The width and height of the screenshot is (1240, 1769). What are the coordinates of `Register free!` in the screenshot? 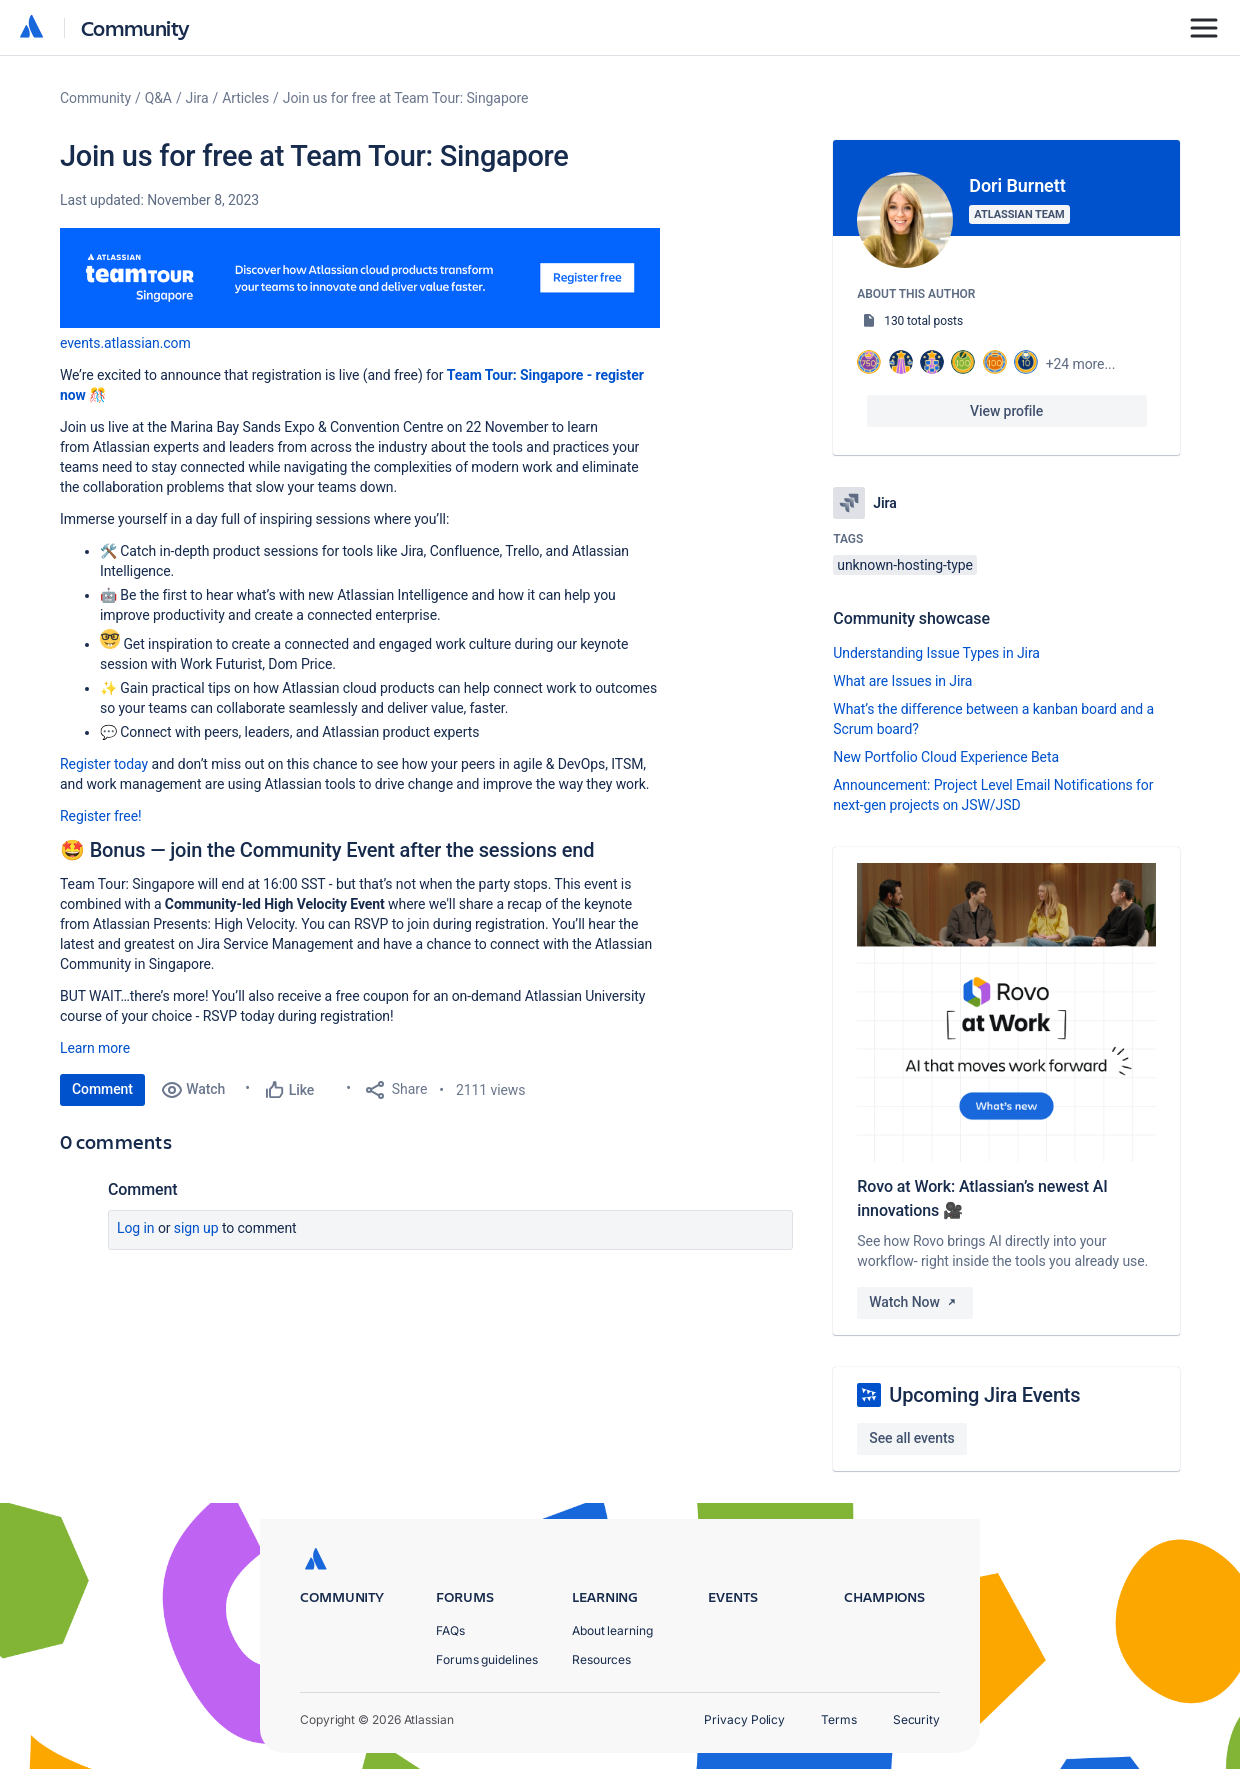 It's located at (101, 816).